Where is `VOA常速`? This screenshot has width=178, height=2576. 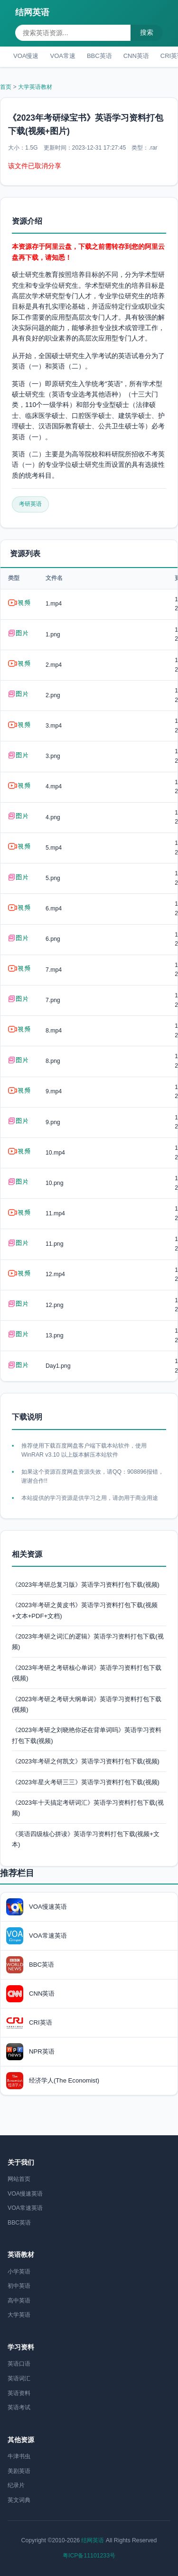
VOA常速 is located at coordinates (62, 55).